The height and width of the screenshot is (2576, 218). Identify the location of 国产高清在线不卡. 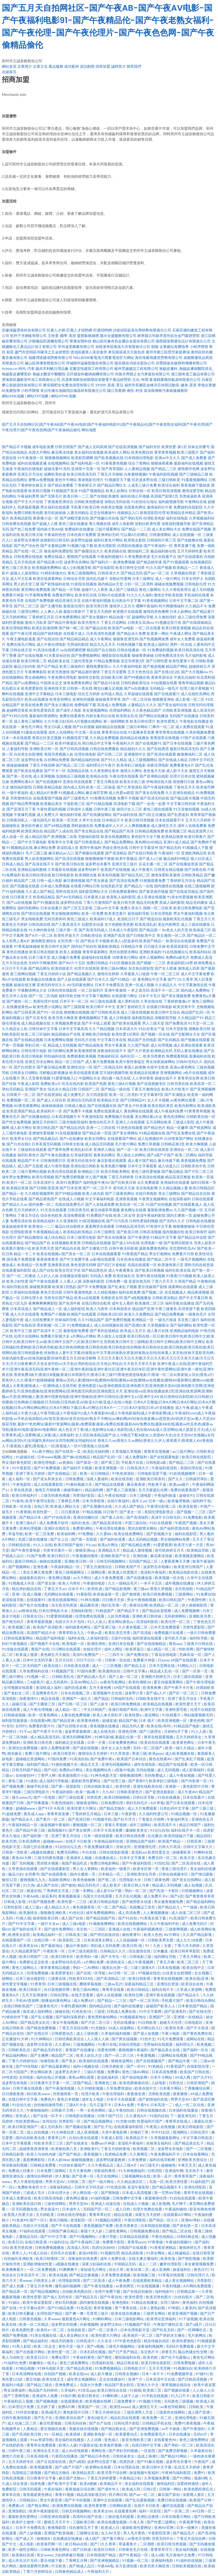
(39, 864).